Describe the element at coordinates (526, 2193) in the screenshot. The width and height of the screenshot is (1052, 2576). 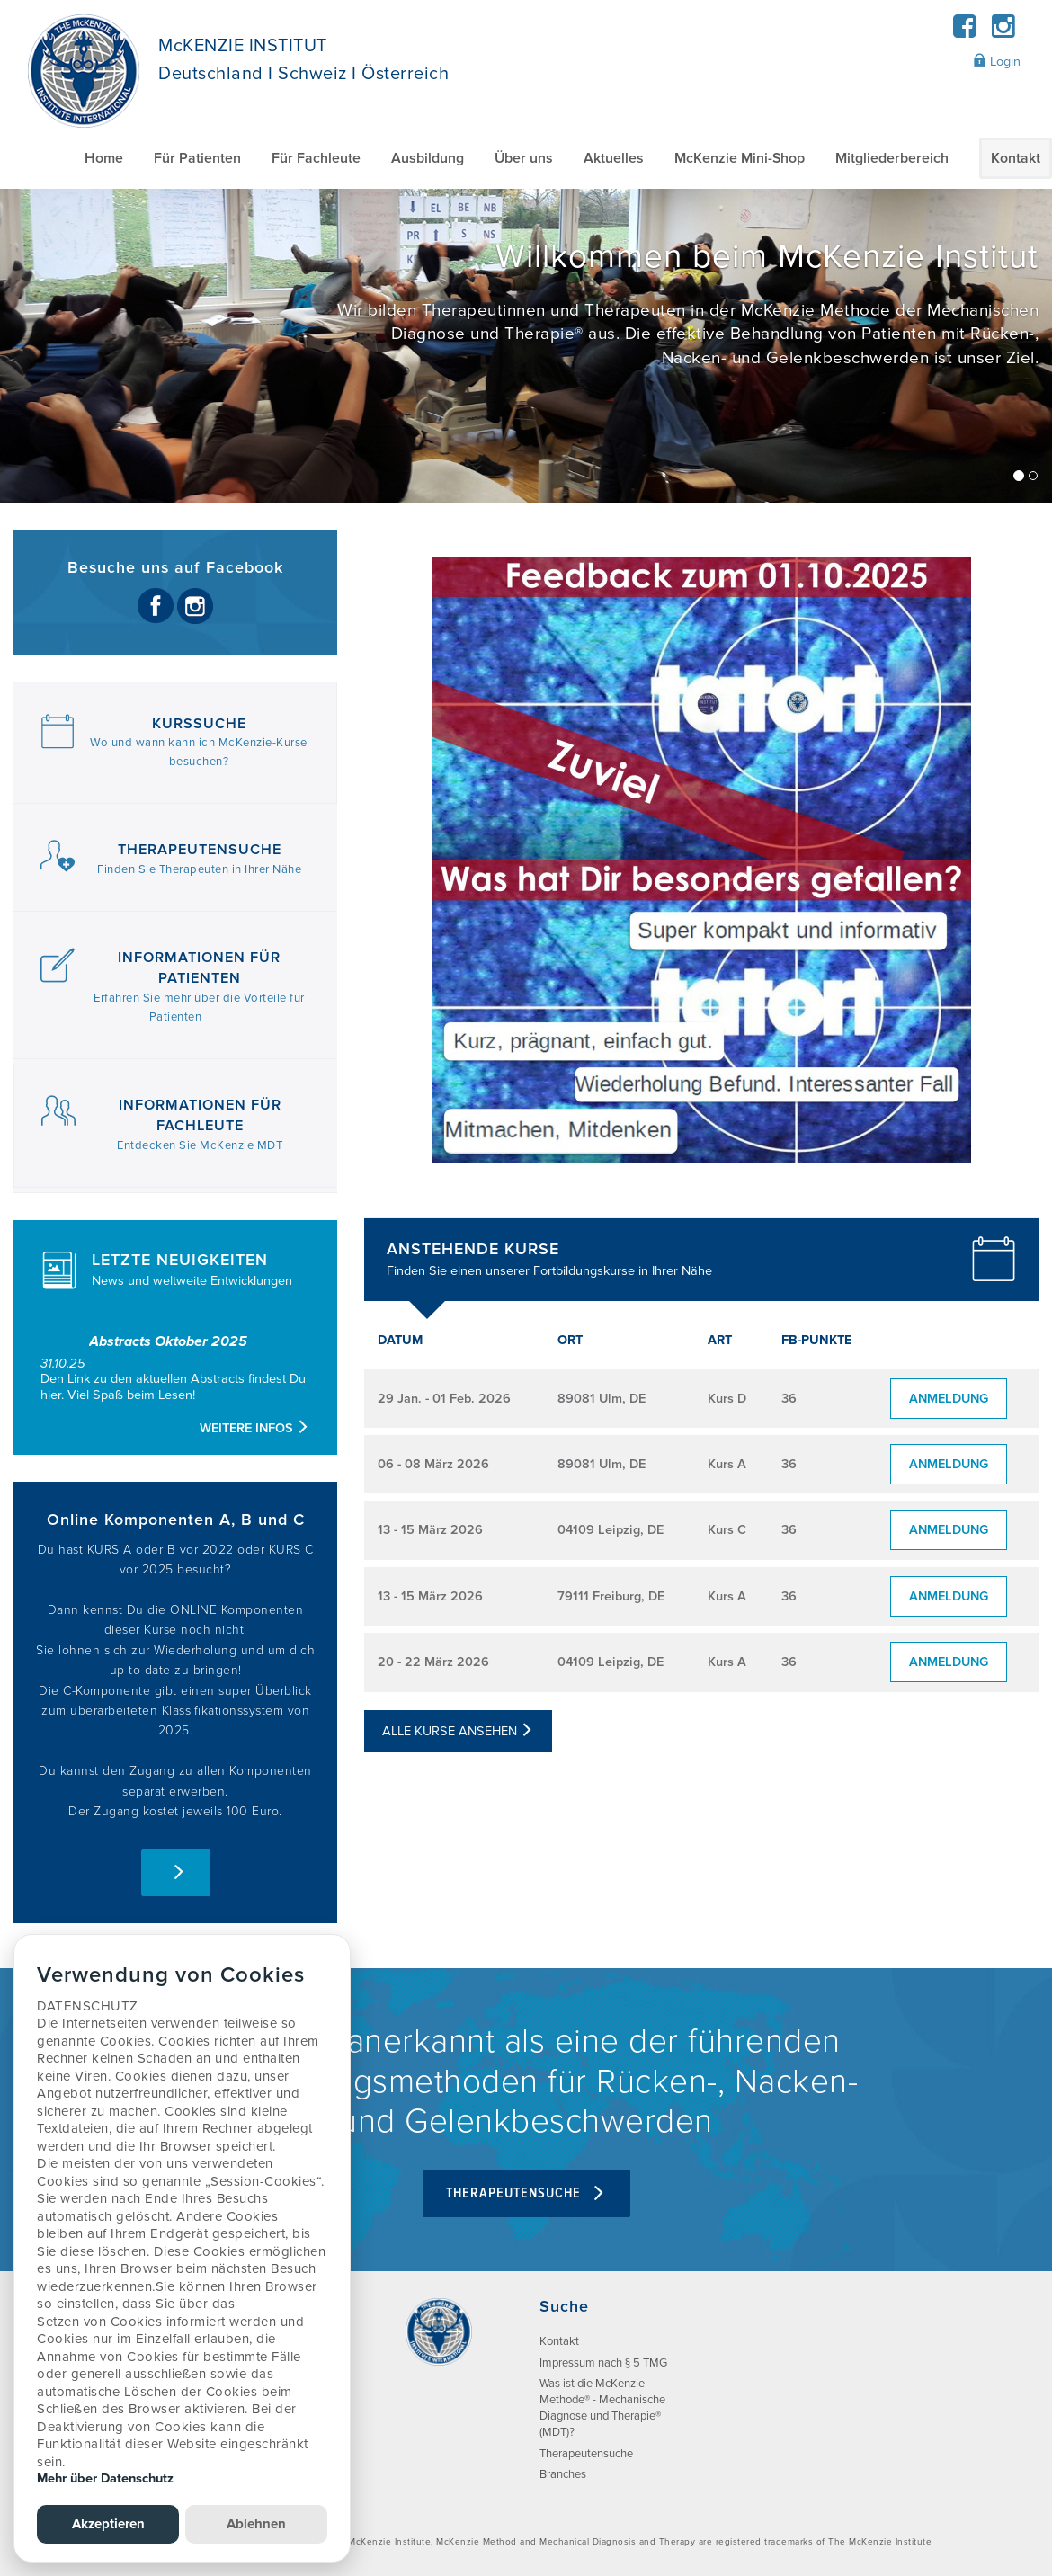
I see `Therapeutensuche` at that location.